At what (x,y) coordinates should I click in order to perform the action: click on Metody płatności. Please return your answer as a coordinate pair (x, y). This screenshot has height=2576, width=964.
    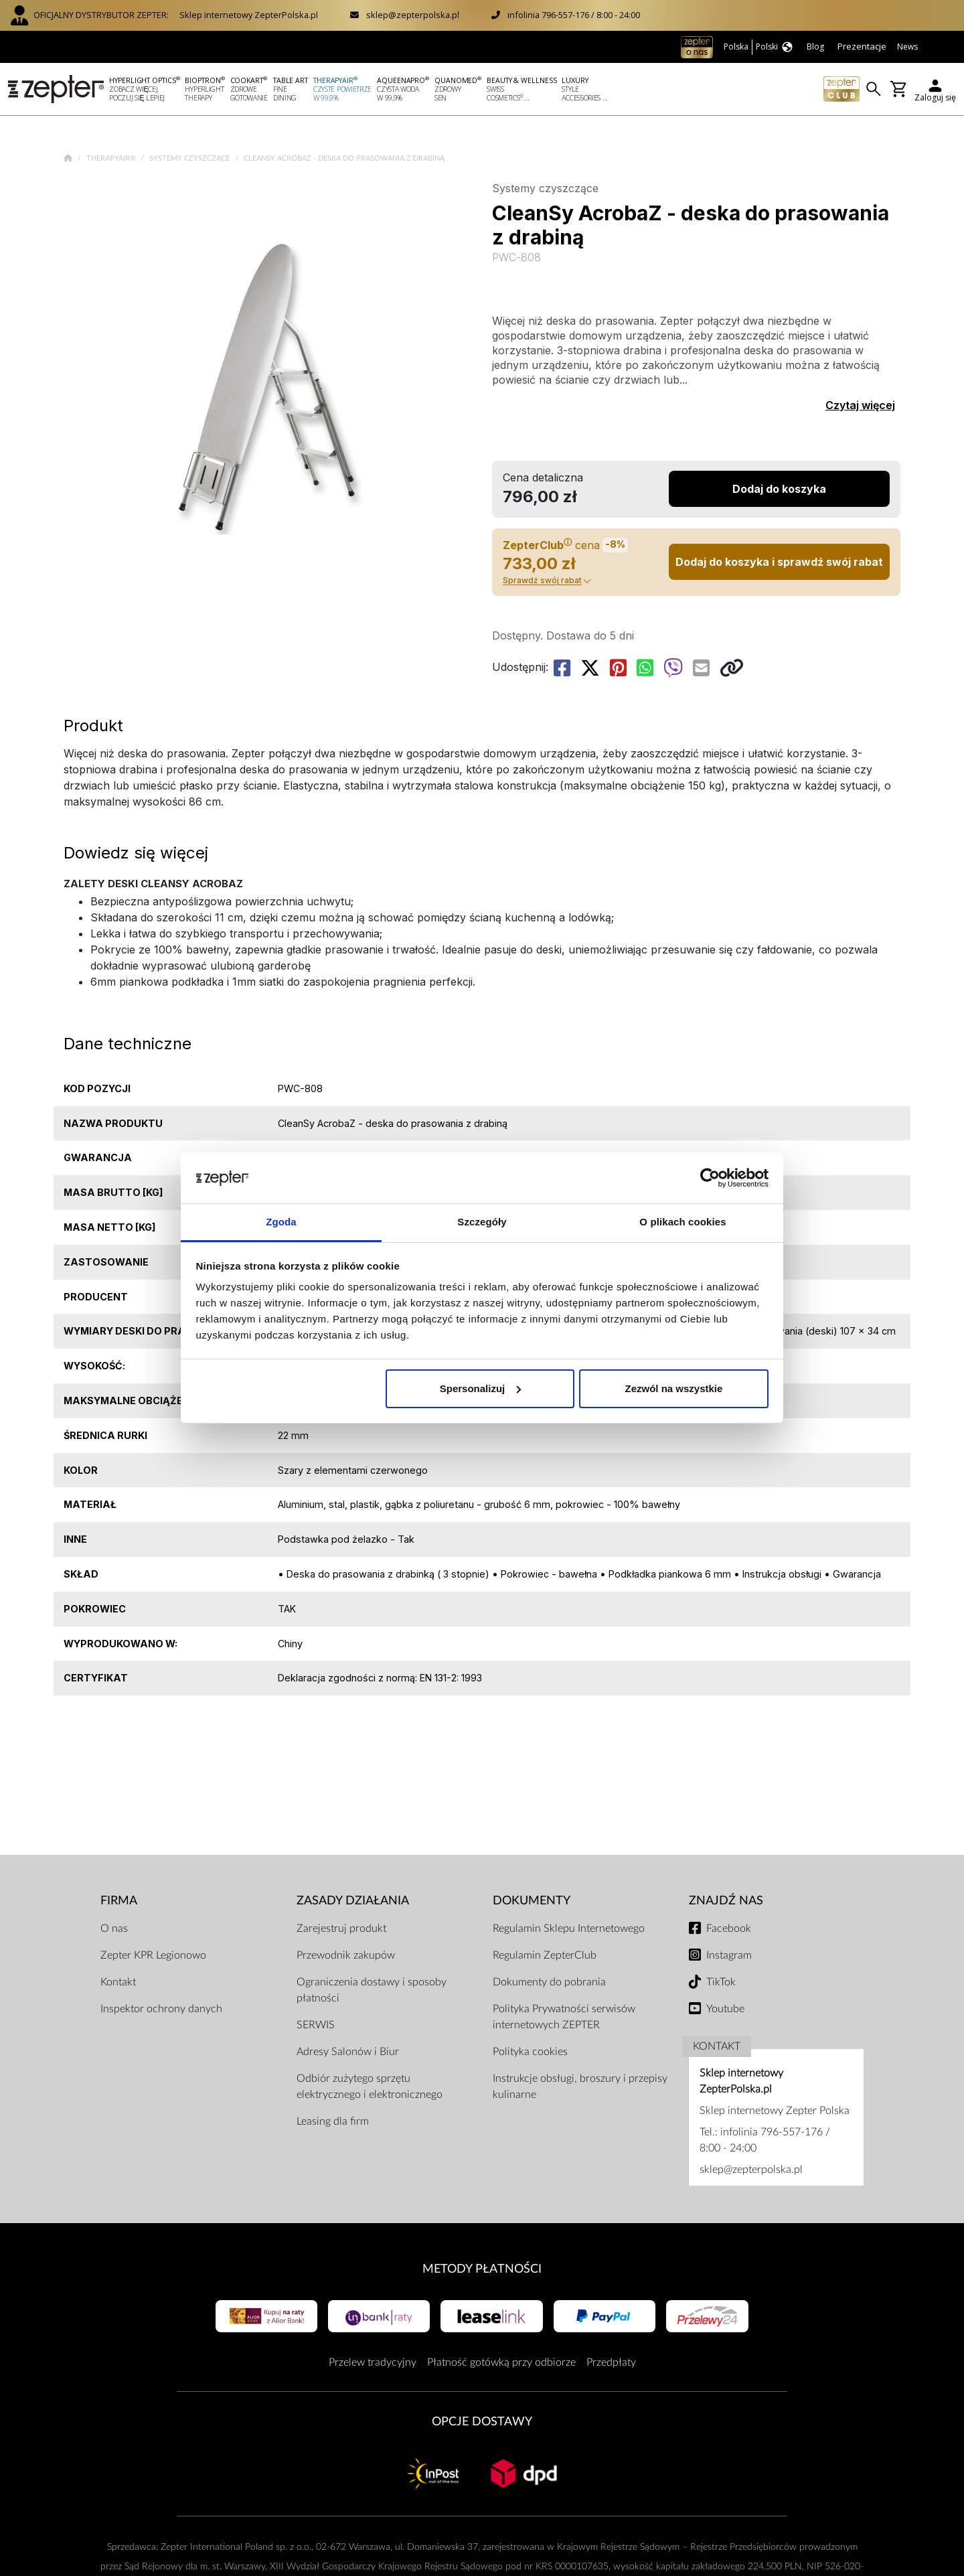
    Looking at the image, I should click on (482, 2269).